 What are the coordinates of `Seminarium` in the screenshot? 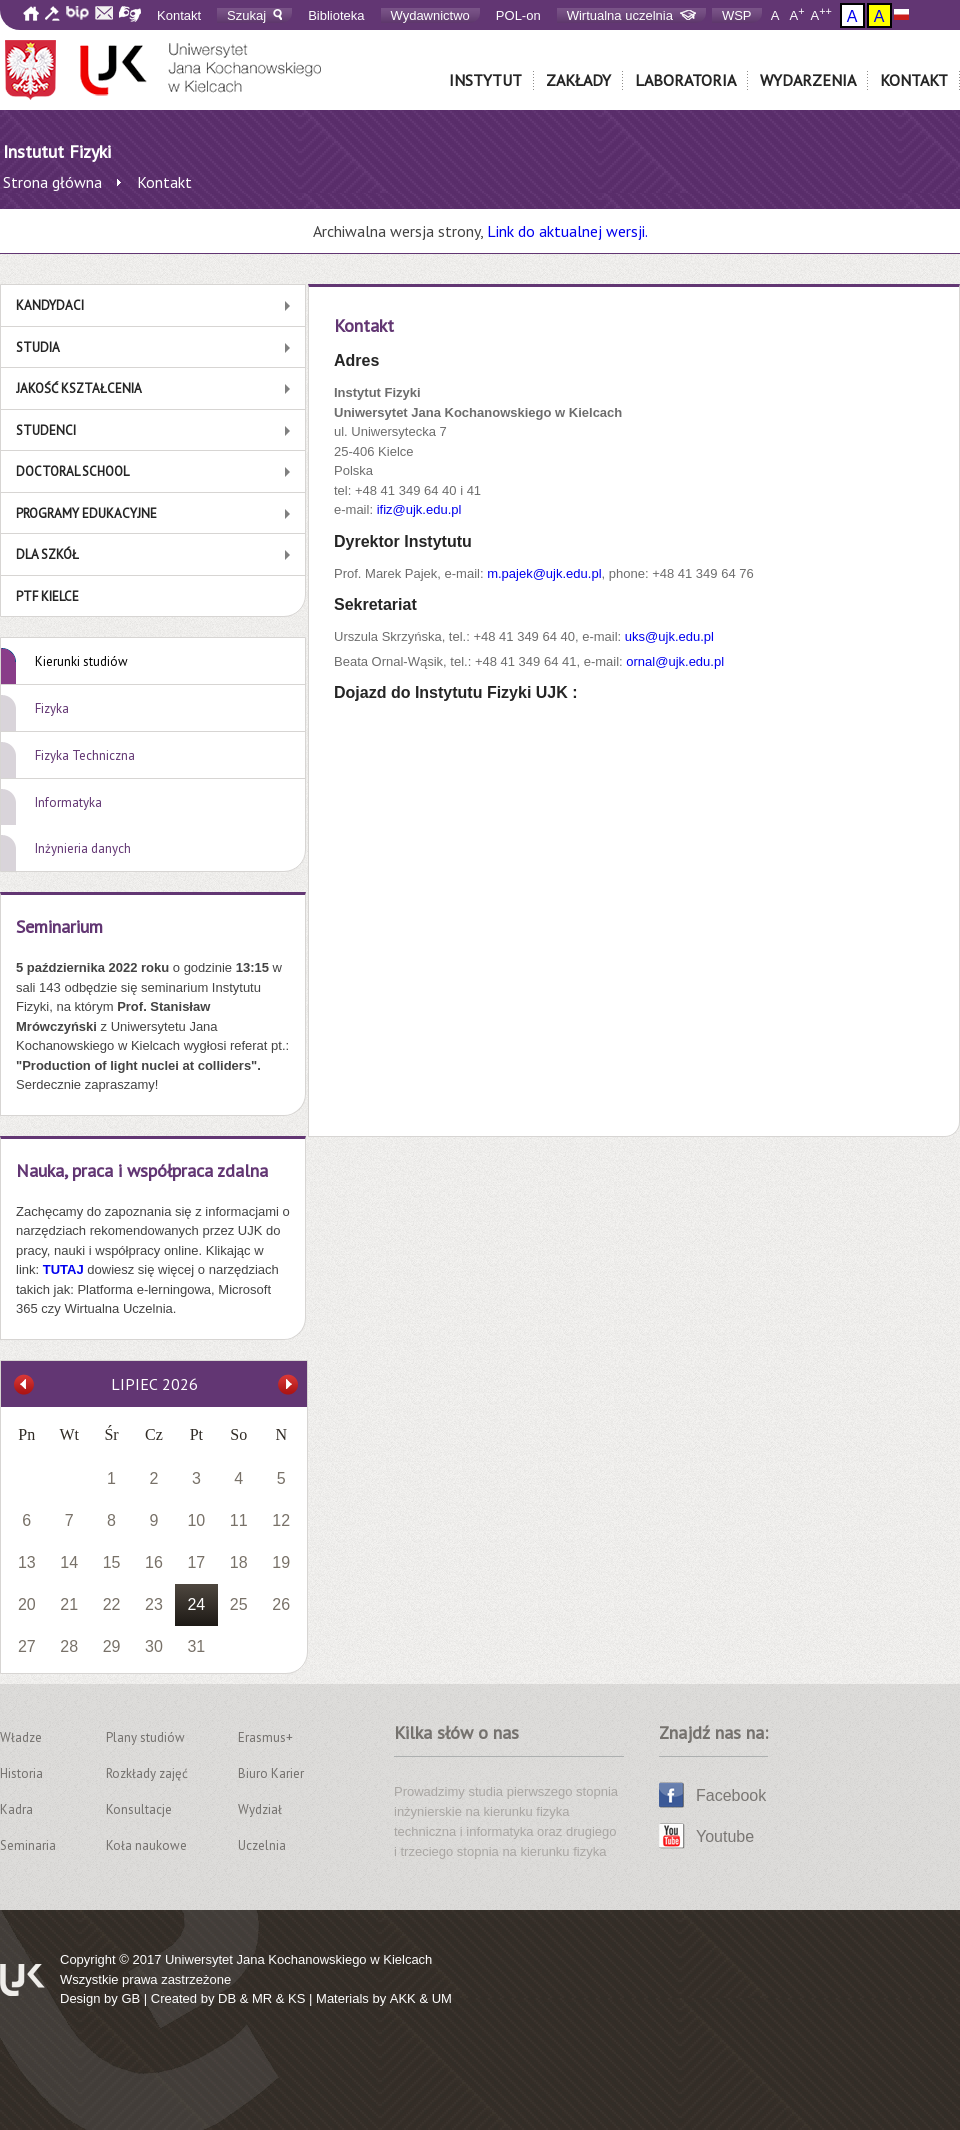 It's located at (59, 926).